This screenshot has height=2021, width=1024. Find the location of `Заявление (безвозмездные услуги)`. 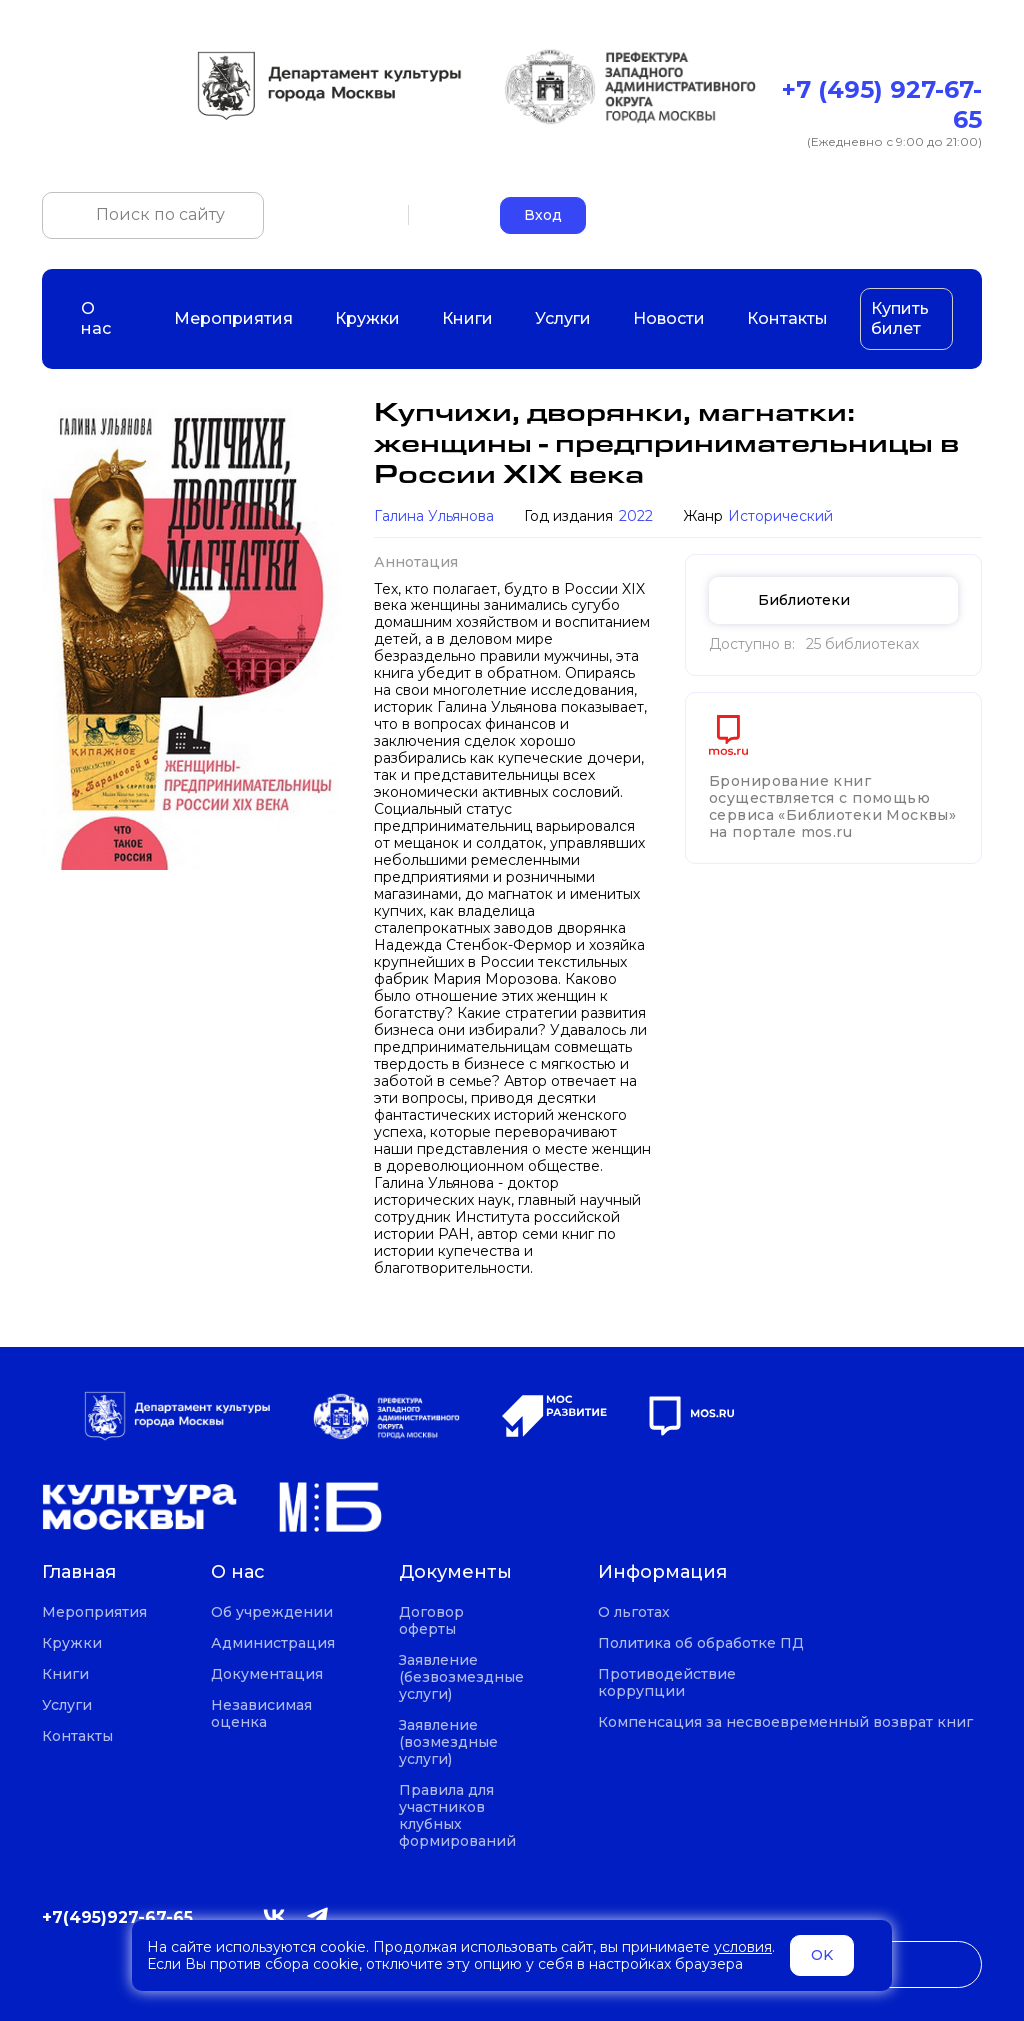

Заявление (безвозмездные услуги) is located at coordinates (461, 1677).